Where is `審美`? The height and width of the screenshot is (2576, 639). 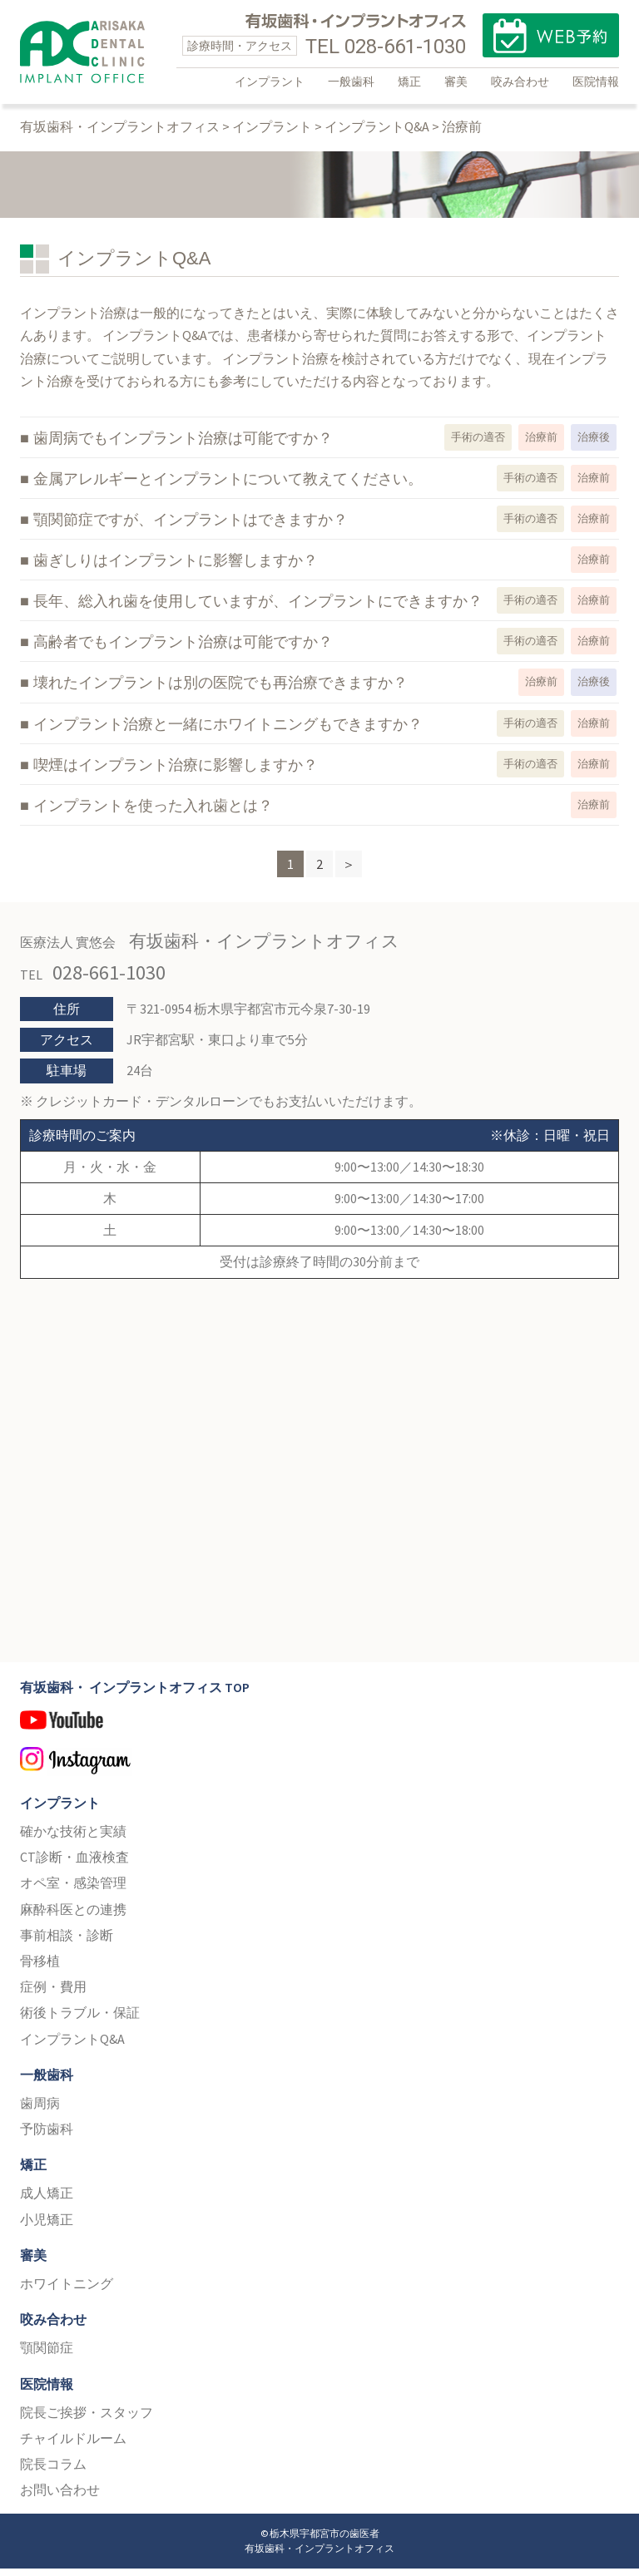 審美 is located at coordinates (456, 81).